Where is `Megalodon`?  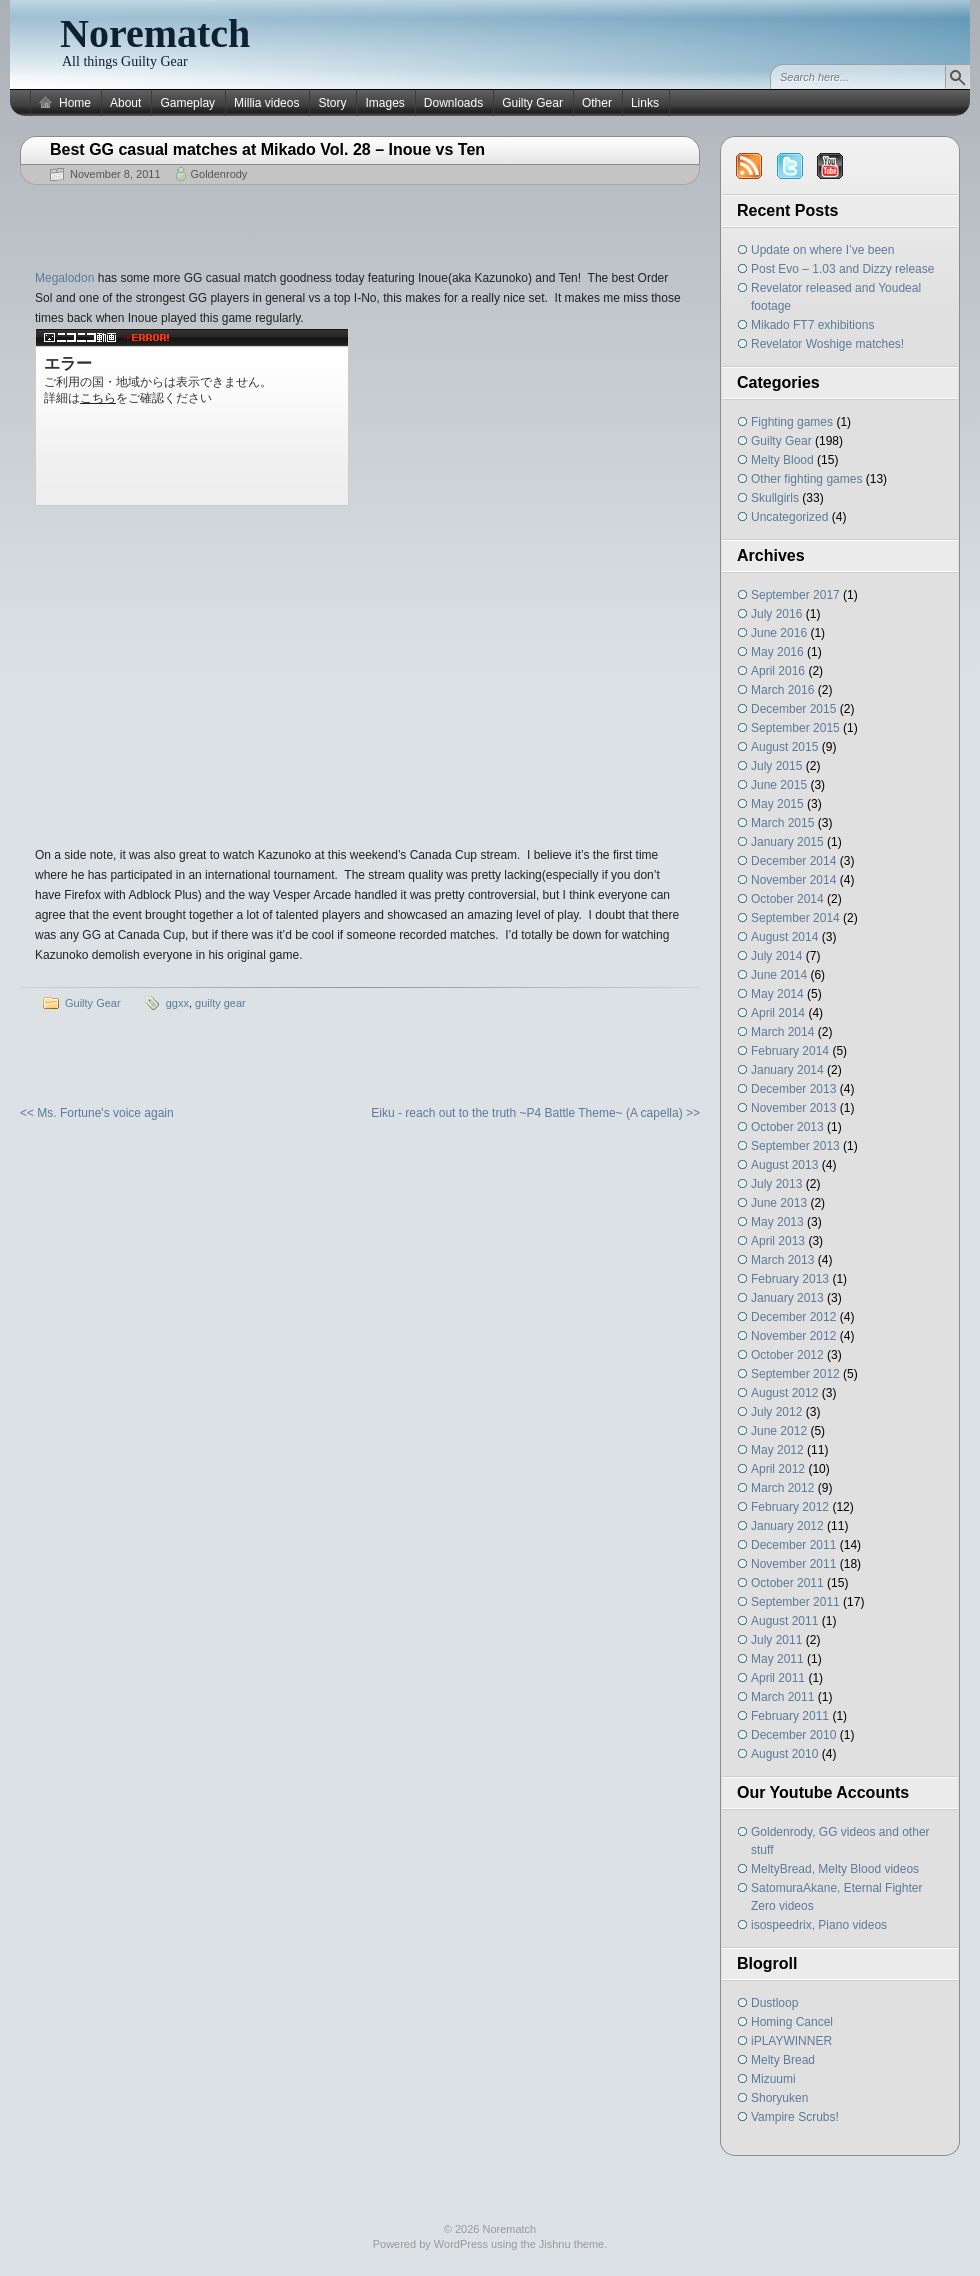 Megalodon is located at coordinates (64, 278).